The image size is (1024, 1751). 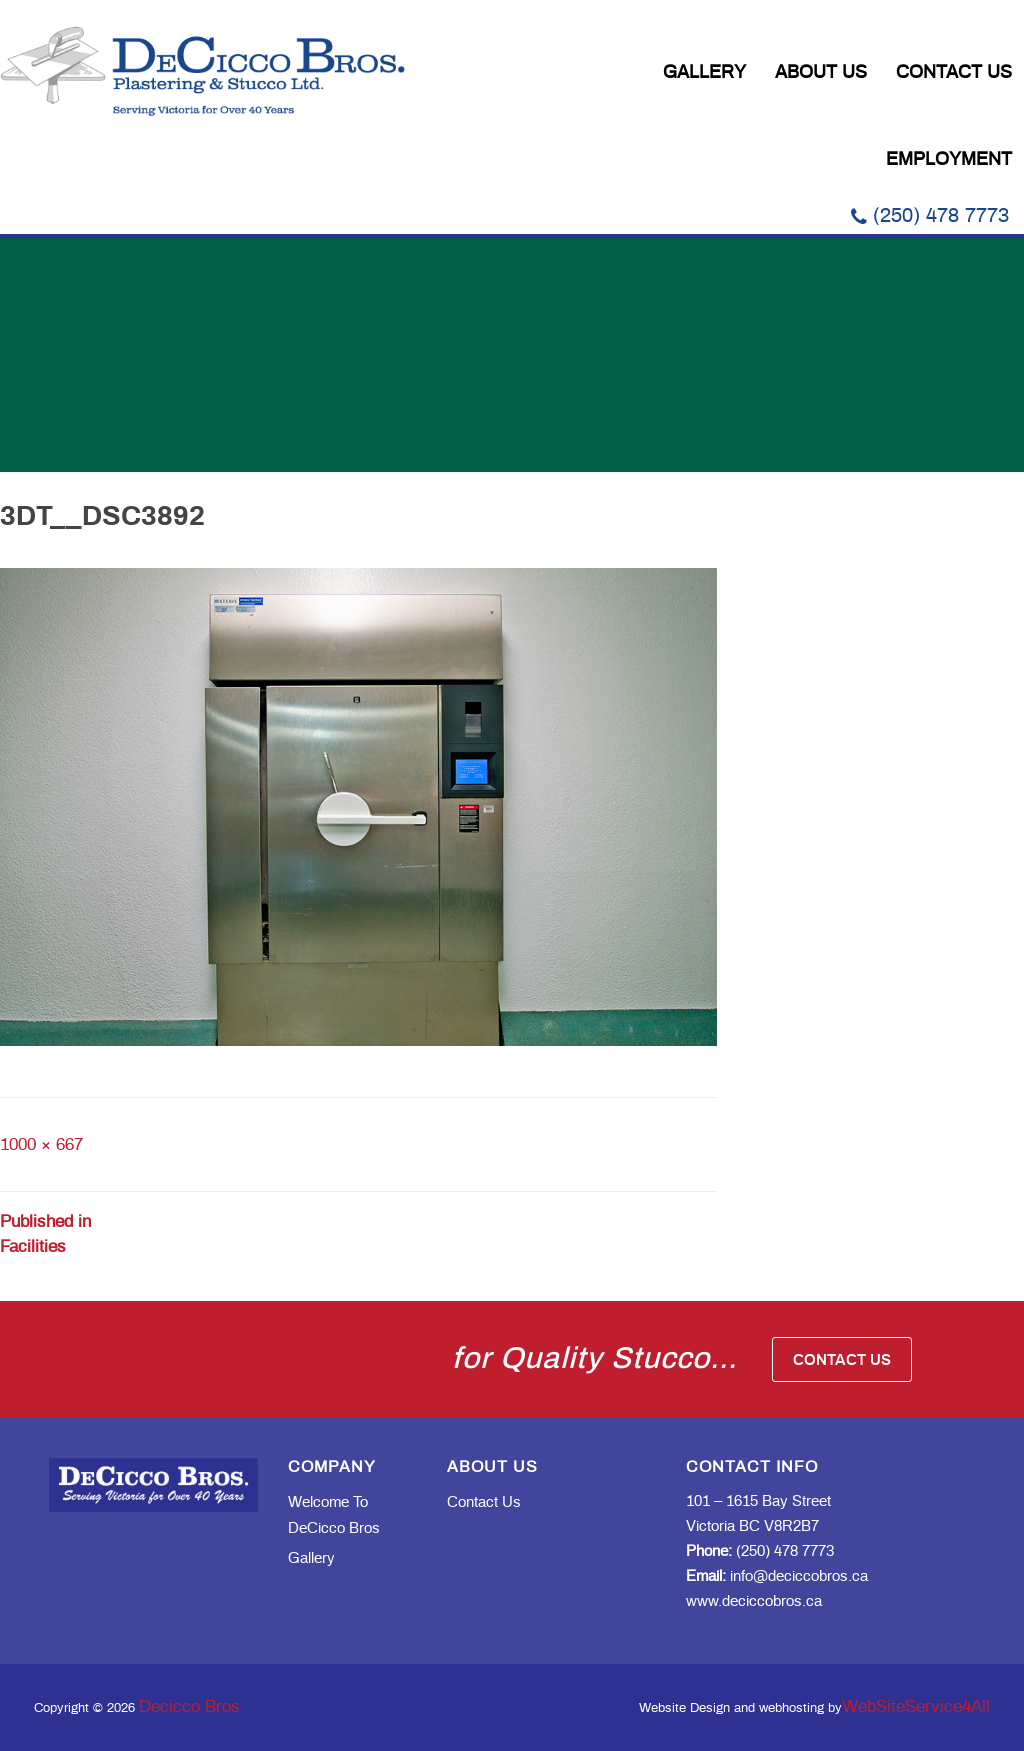 What do you see at coordinates (821, 73) in the screenshot?
I see `About Us` at bounding box center [821, 73].